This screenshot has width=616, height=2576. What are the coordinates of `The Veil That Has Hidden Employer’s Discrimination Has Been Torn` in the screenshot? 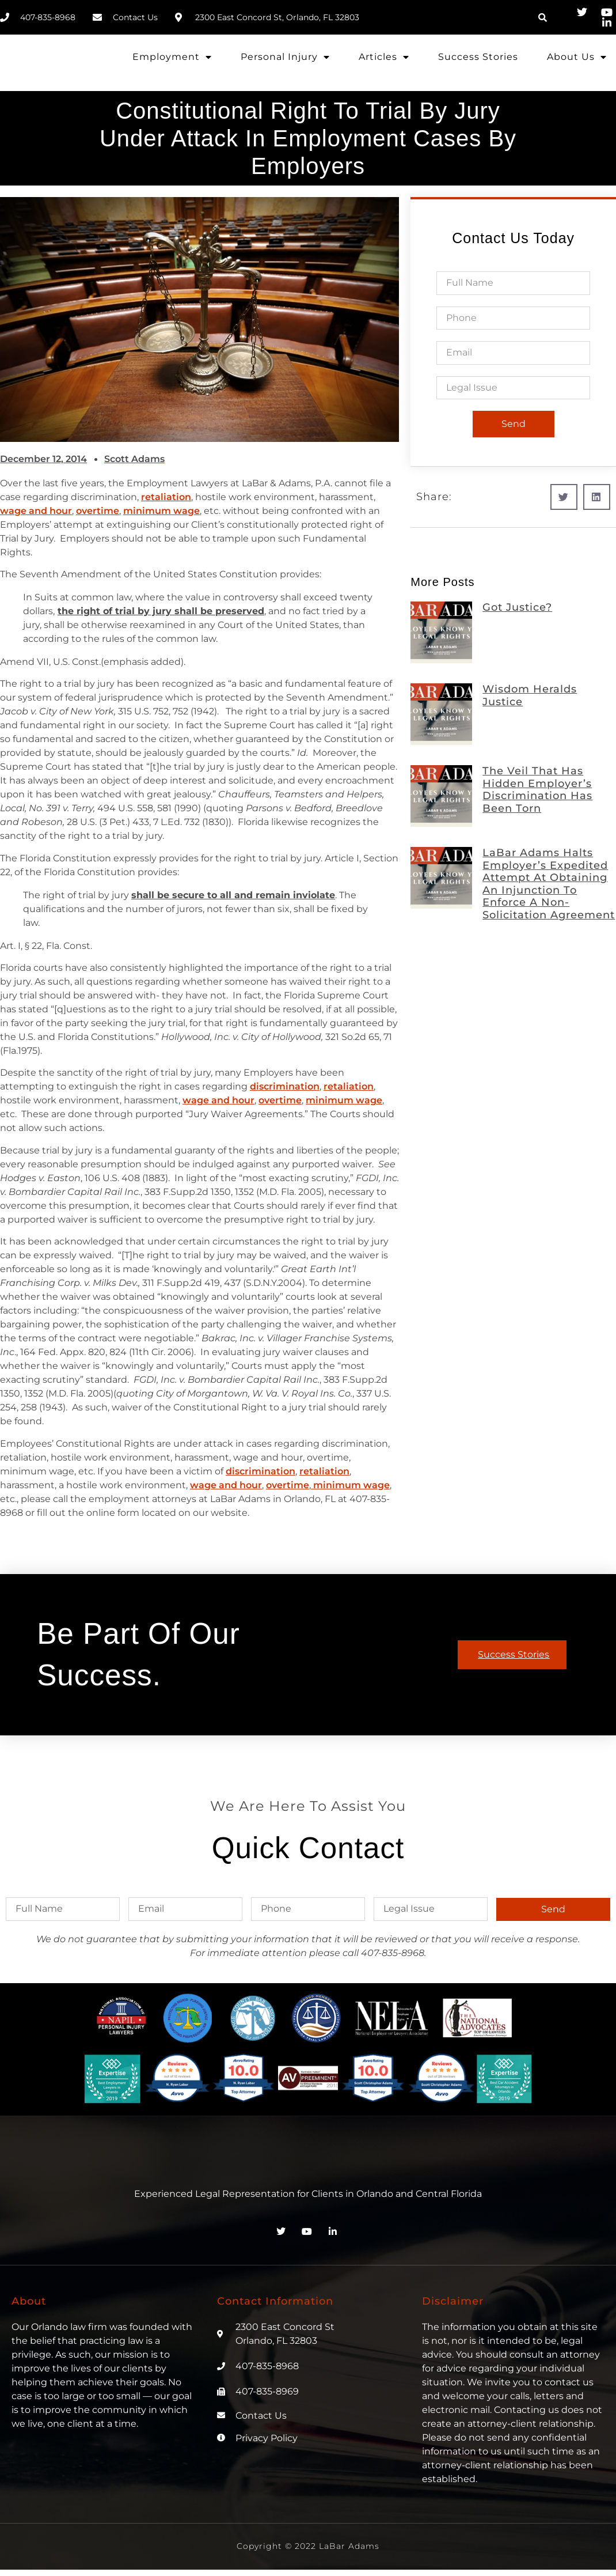 It's located at (537, 790).